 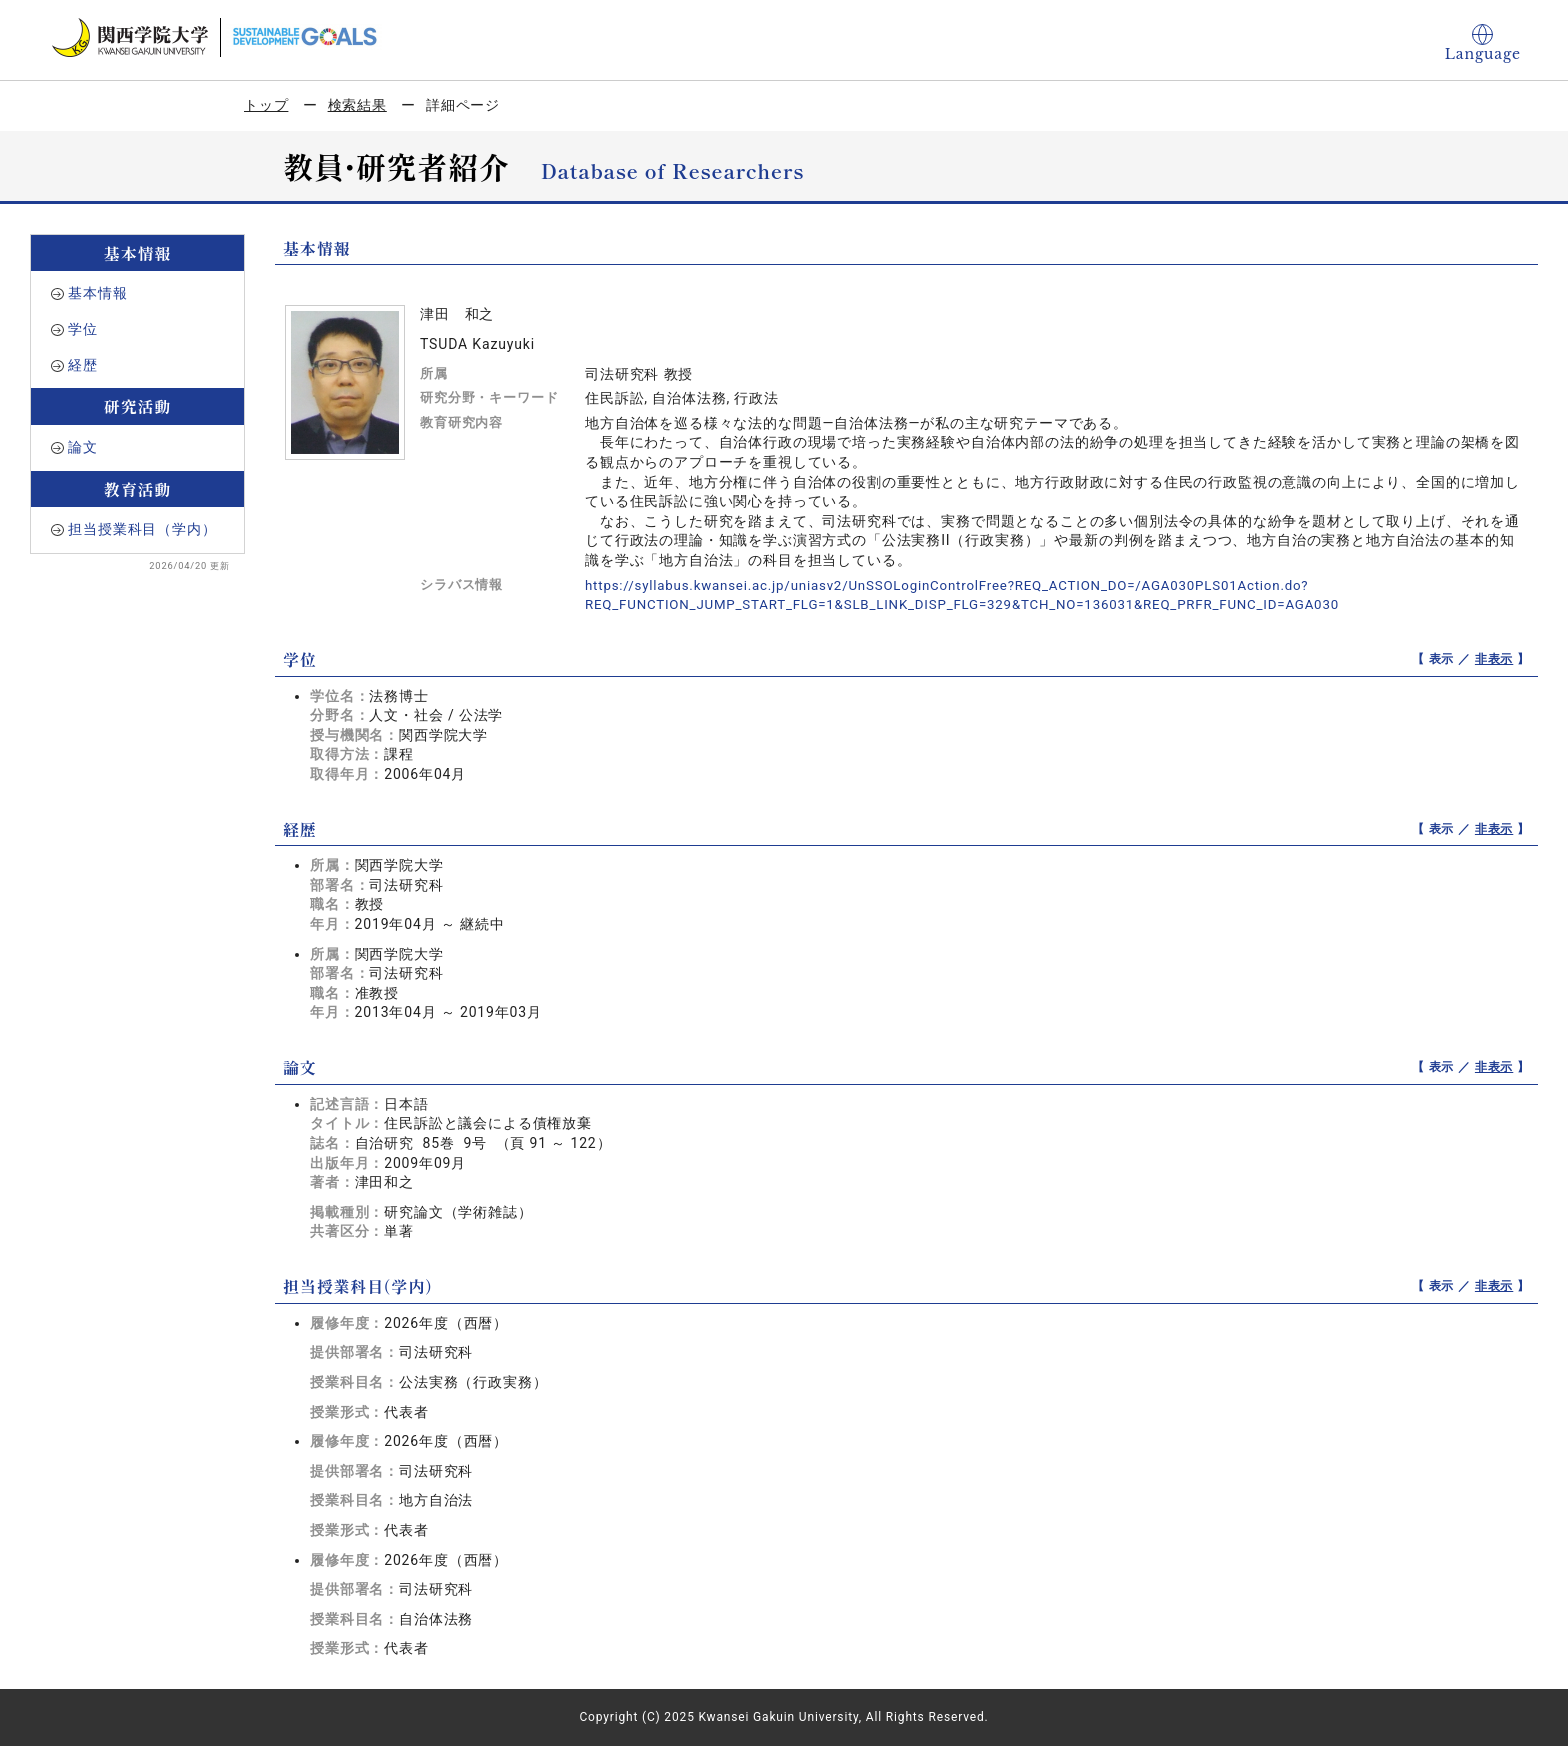 What do you see at coordinates (83, 447) in the screenshot?
I see `論文` at bounding box center [83, 447].